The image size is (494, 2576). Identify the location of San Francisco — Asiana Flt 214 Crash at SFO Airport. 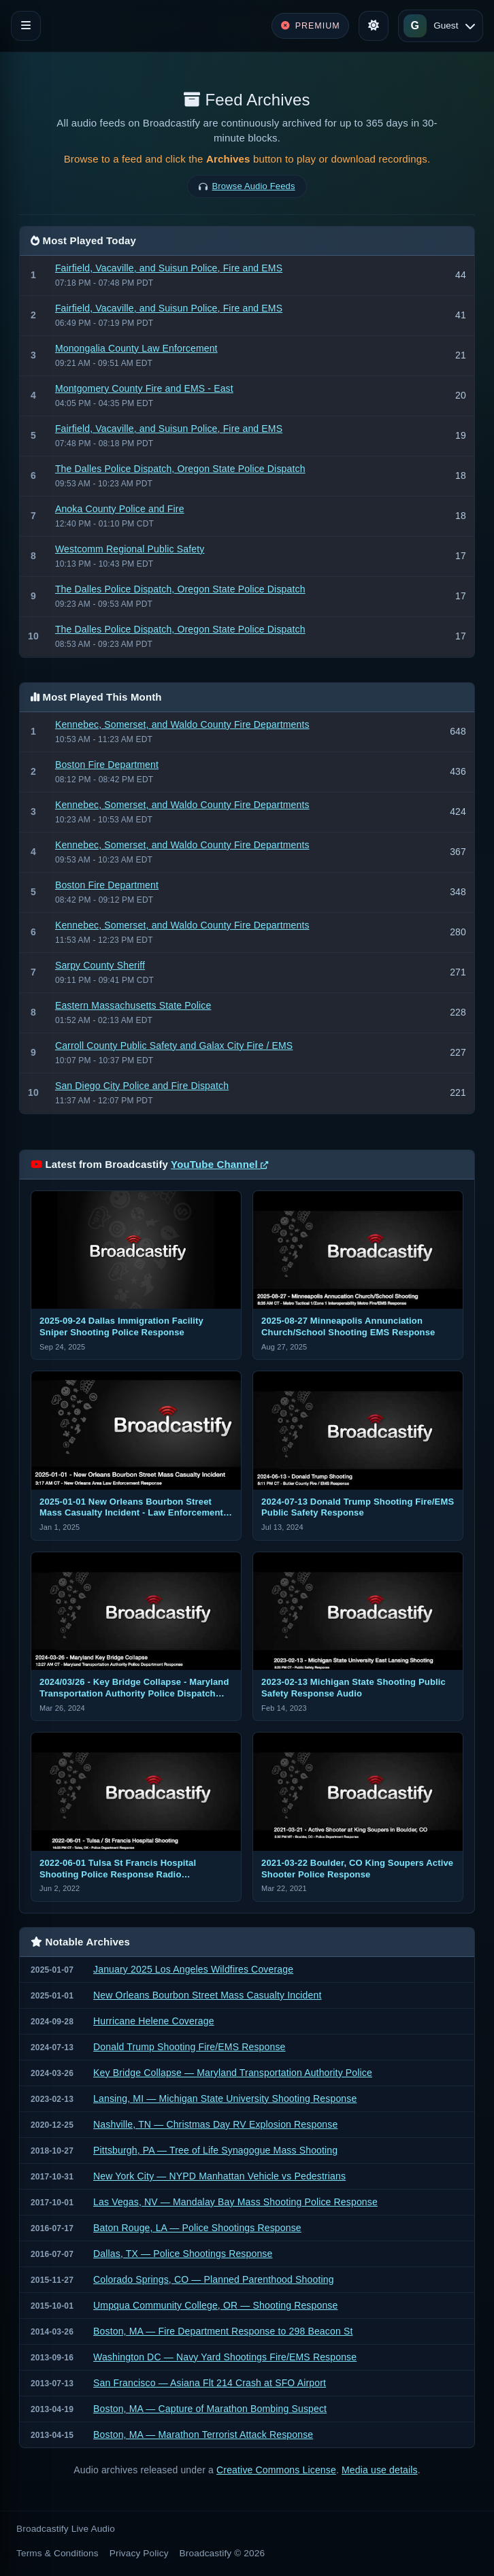
(209, 2382).